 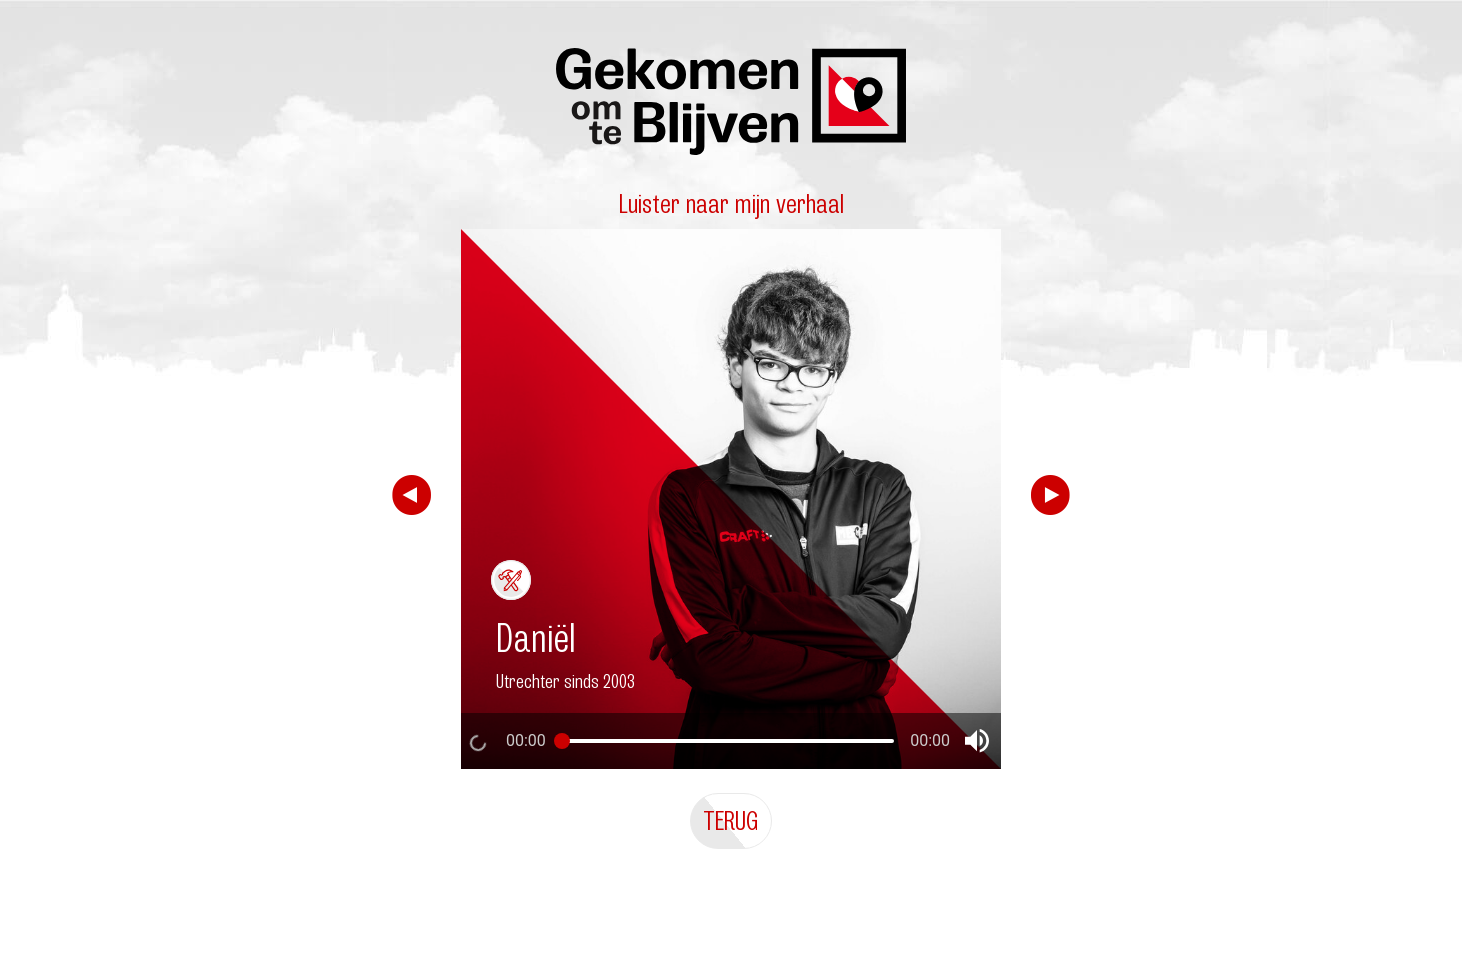 I want to click on [button], so click(x=977, y=741).